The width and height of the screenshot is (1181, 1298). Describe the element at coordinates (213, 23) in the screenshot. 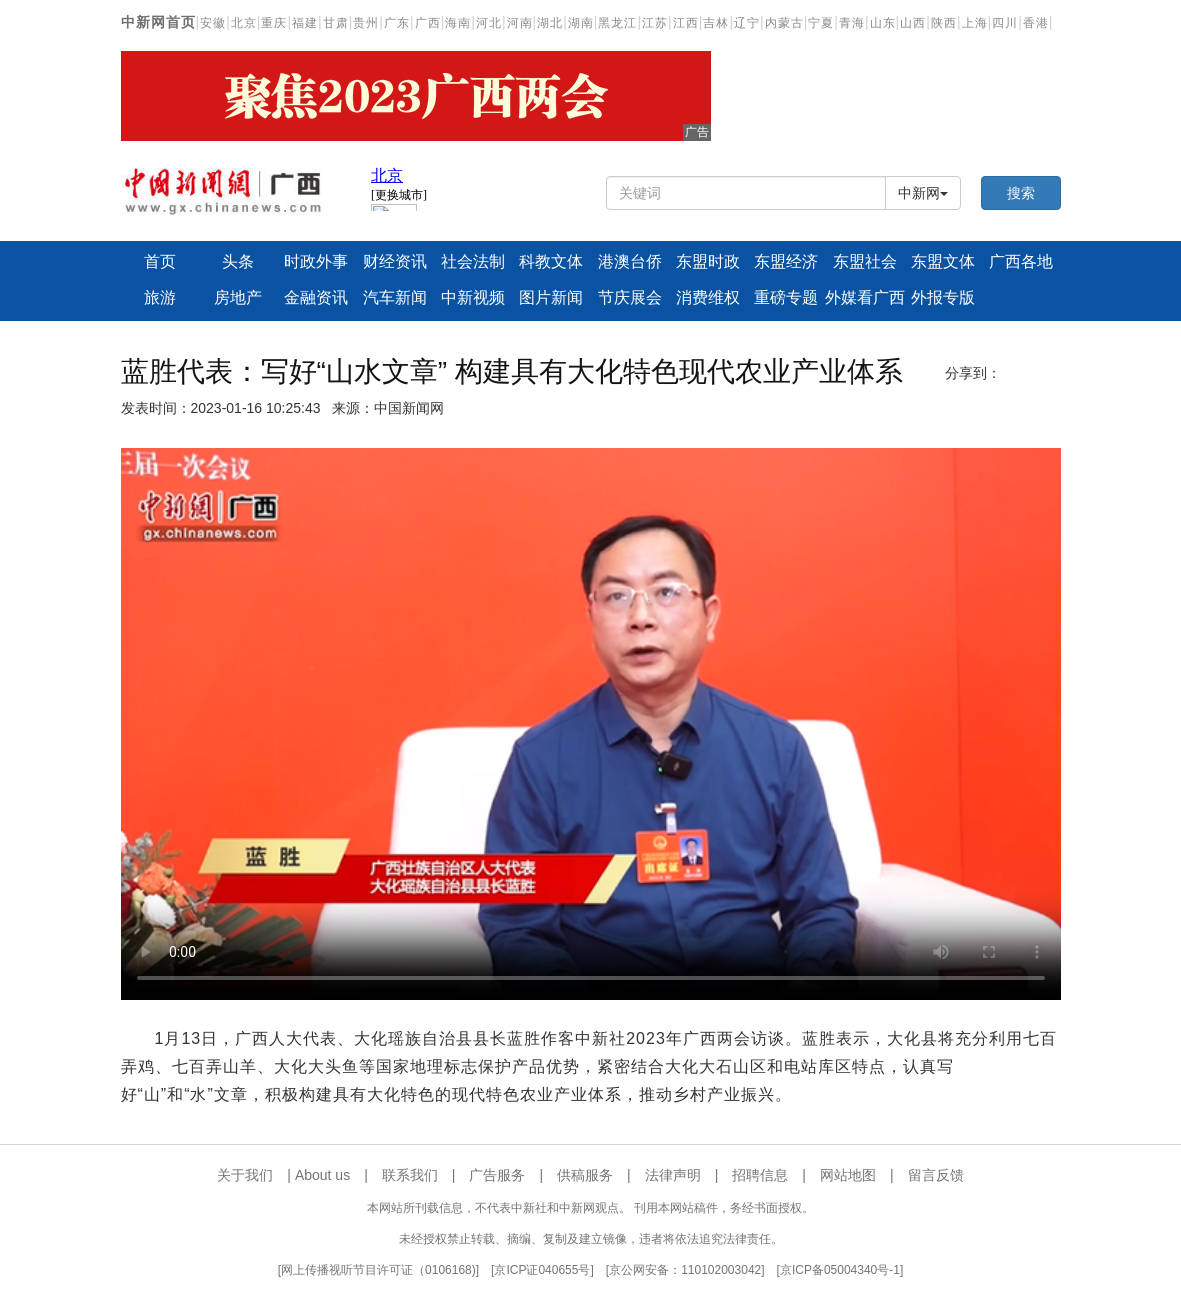

I see `安徽` at that location.